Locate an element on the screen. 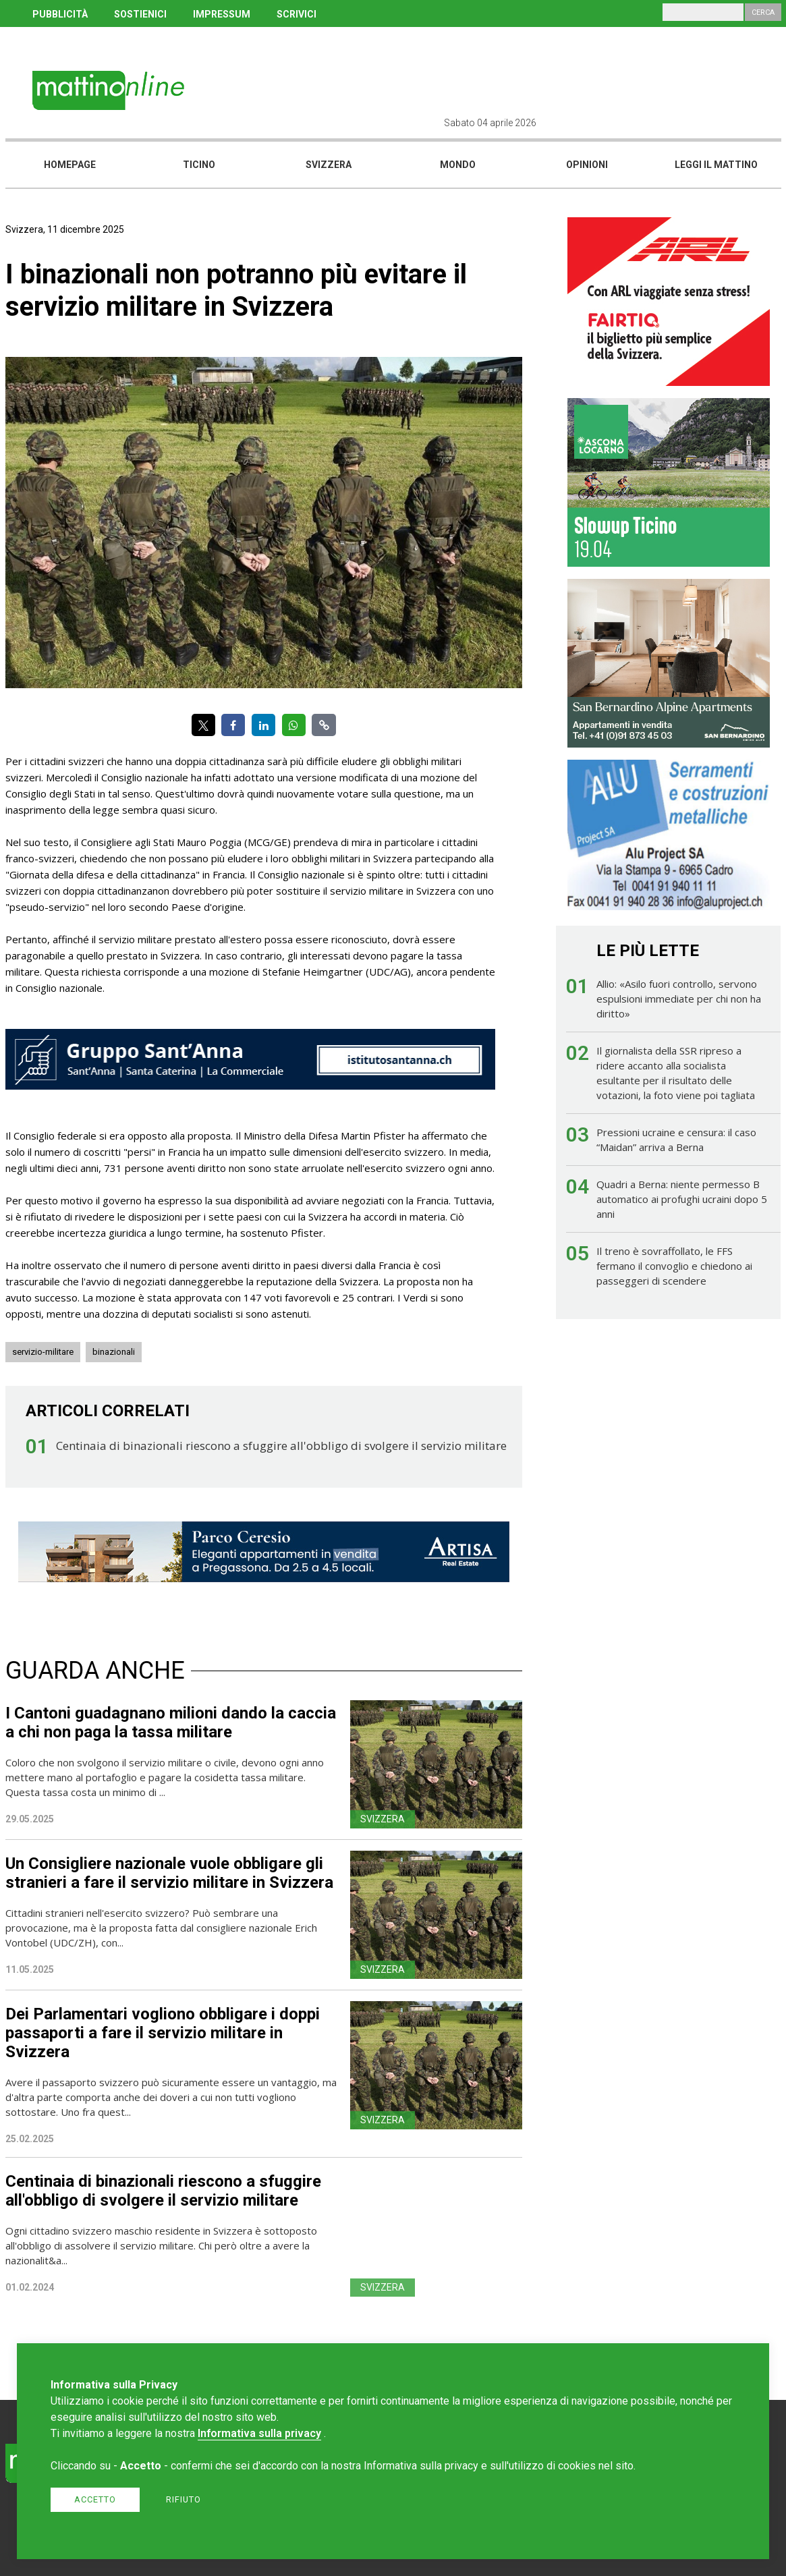 Image resolution: width=786 pixels, height=2576 pixels. Informativa sulla privacy is located at coordinates (259, 2433).